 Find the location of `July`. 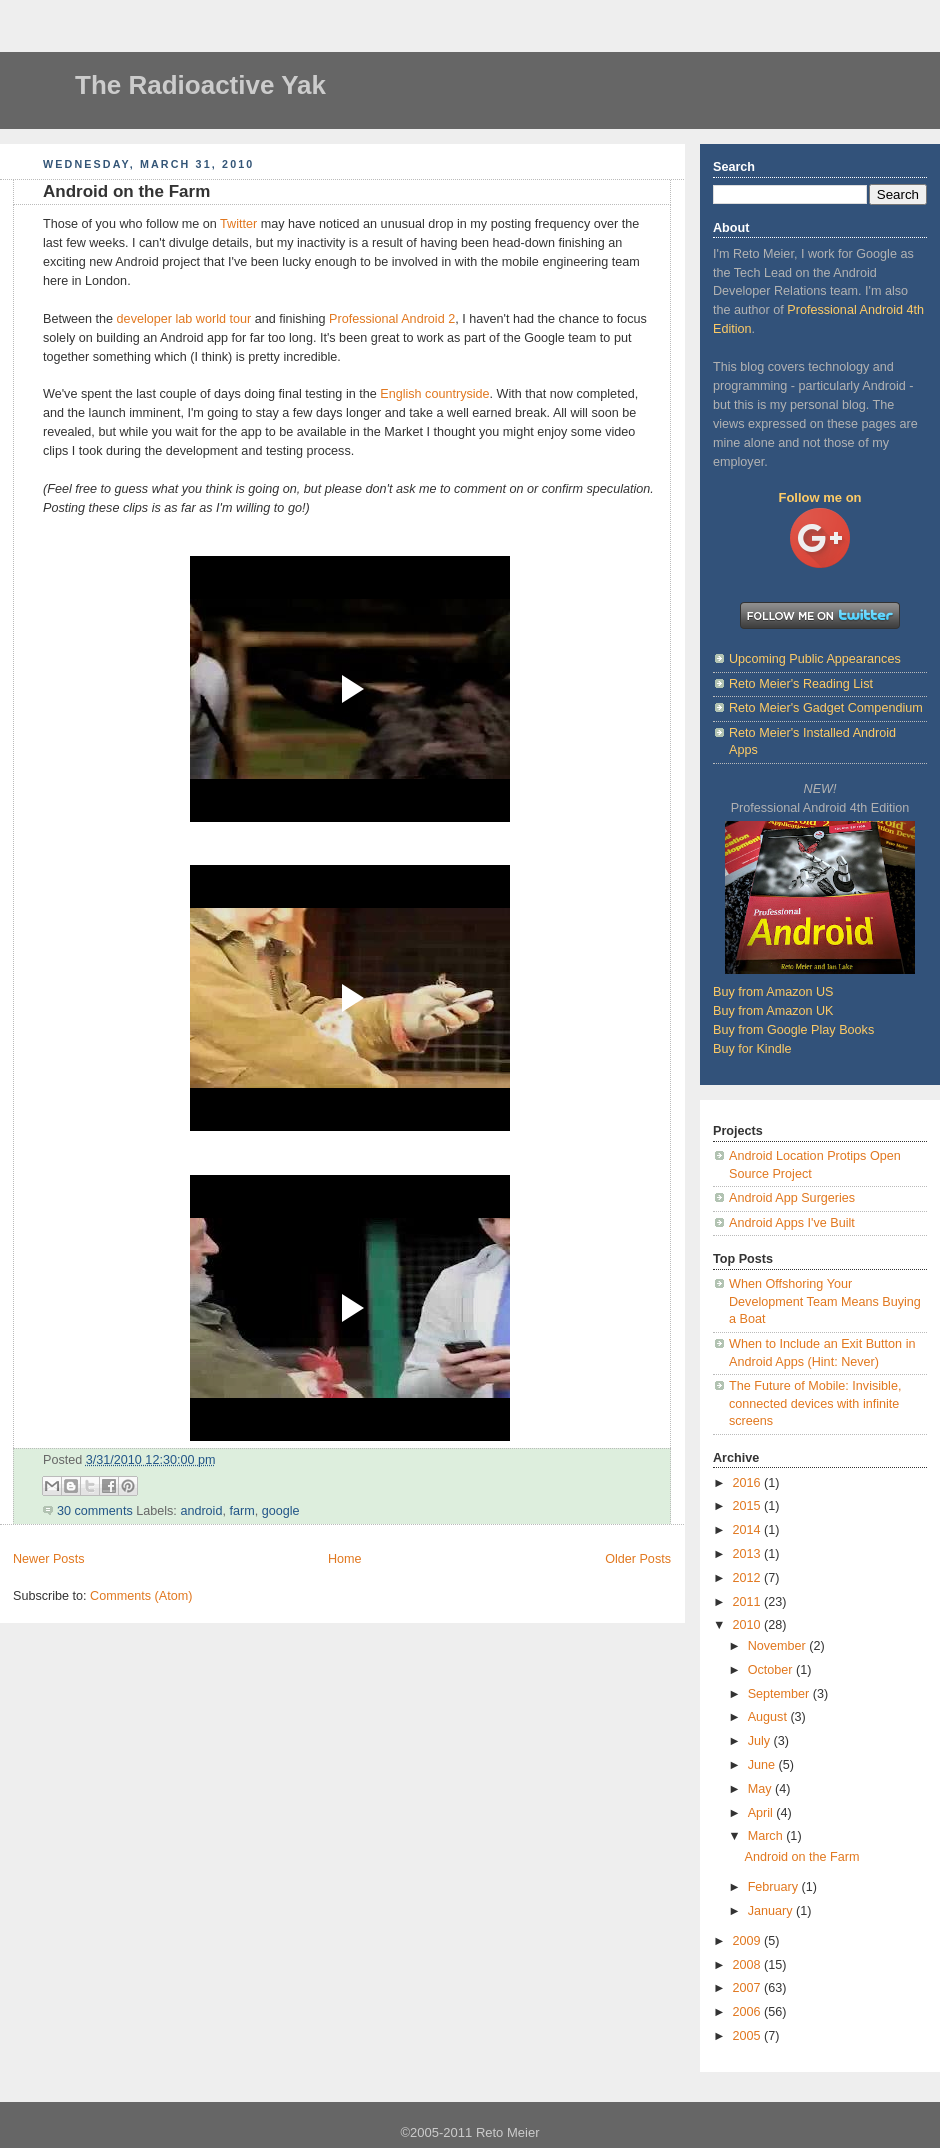

July is located at coordinates (761, 1741).